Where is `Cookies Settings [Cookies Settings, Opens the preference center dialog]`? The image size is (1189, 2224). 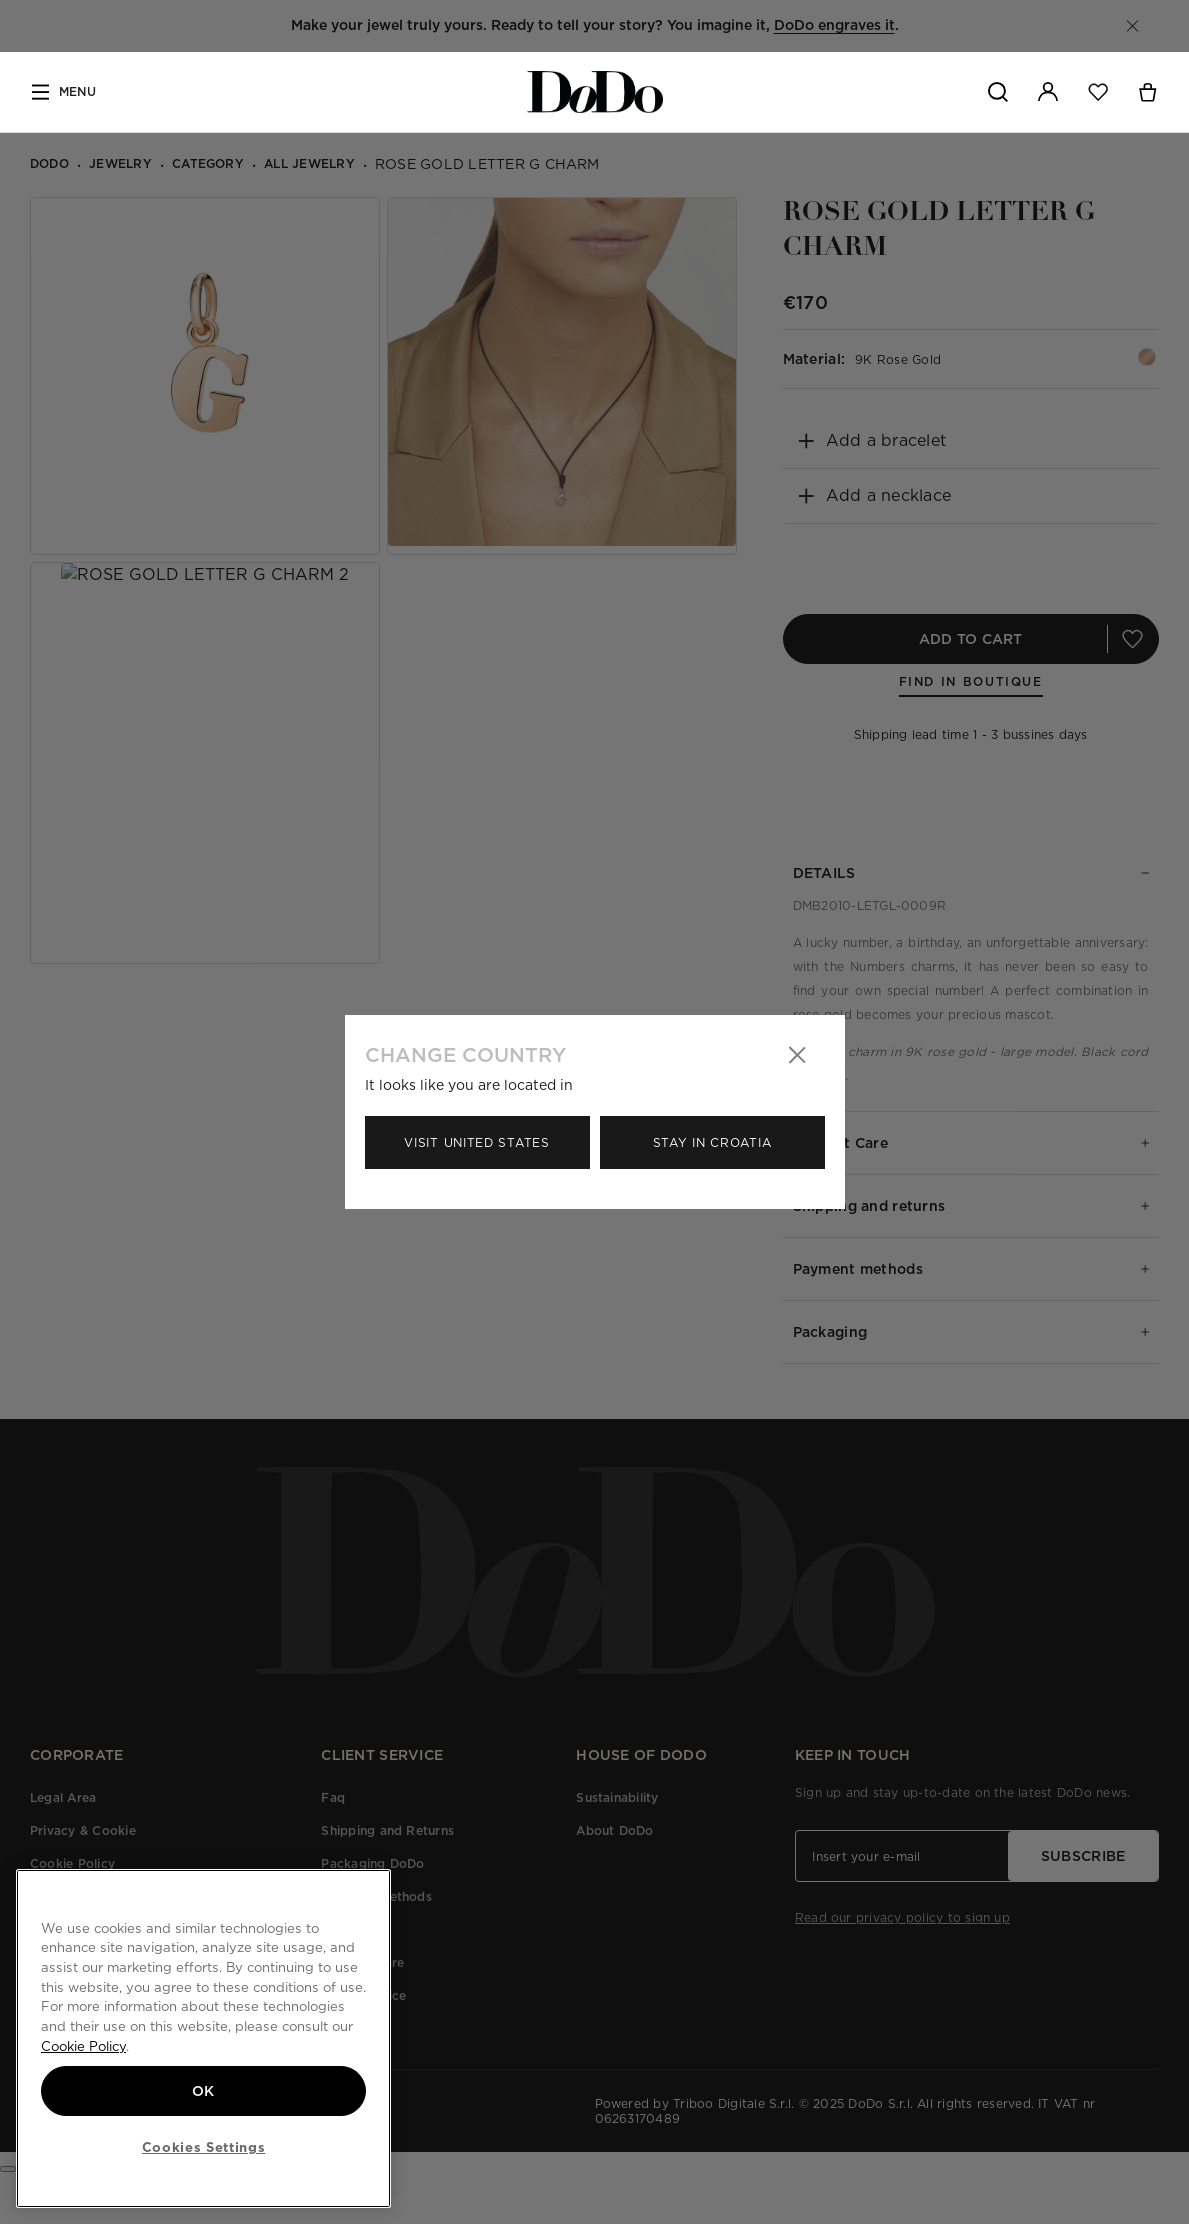
Cookies Settings [Cookies Settings, Opens the preference center dialog] is located at coordinates (204, 2147).